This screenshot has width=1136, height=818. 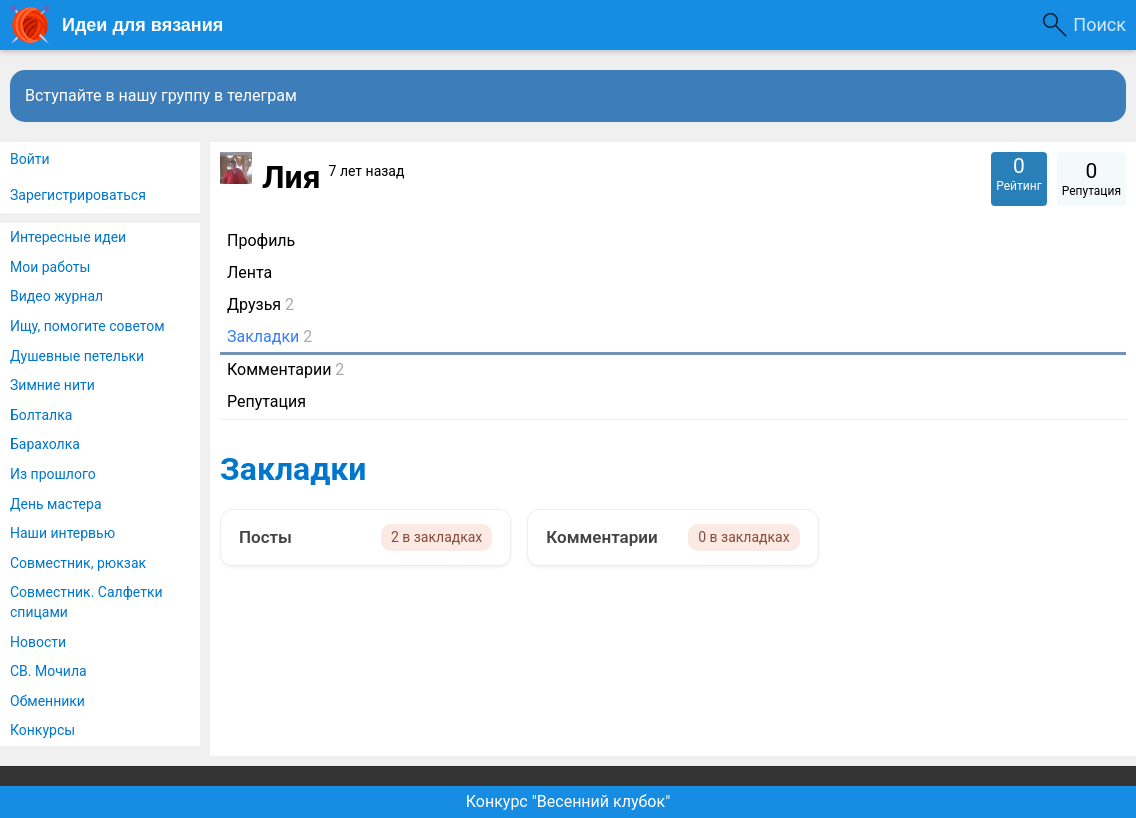 What do you see at coordinates (53, 474) in the screenshot?
I see `Из прошлого` at bounding box center [53, 474].